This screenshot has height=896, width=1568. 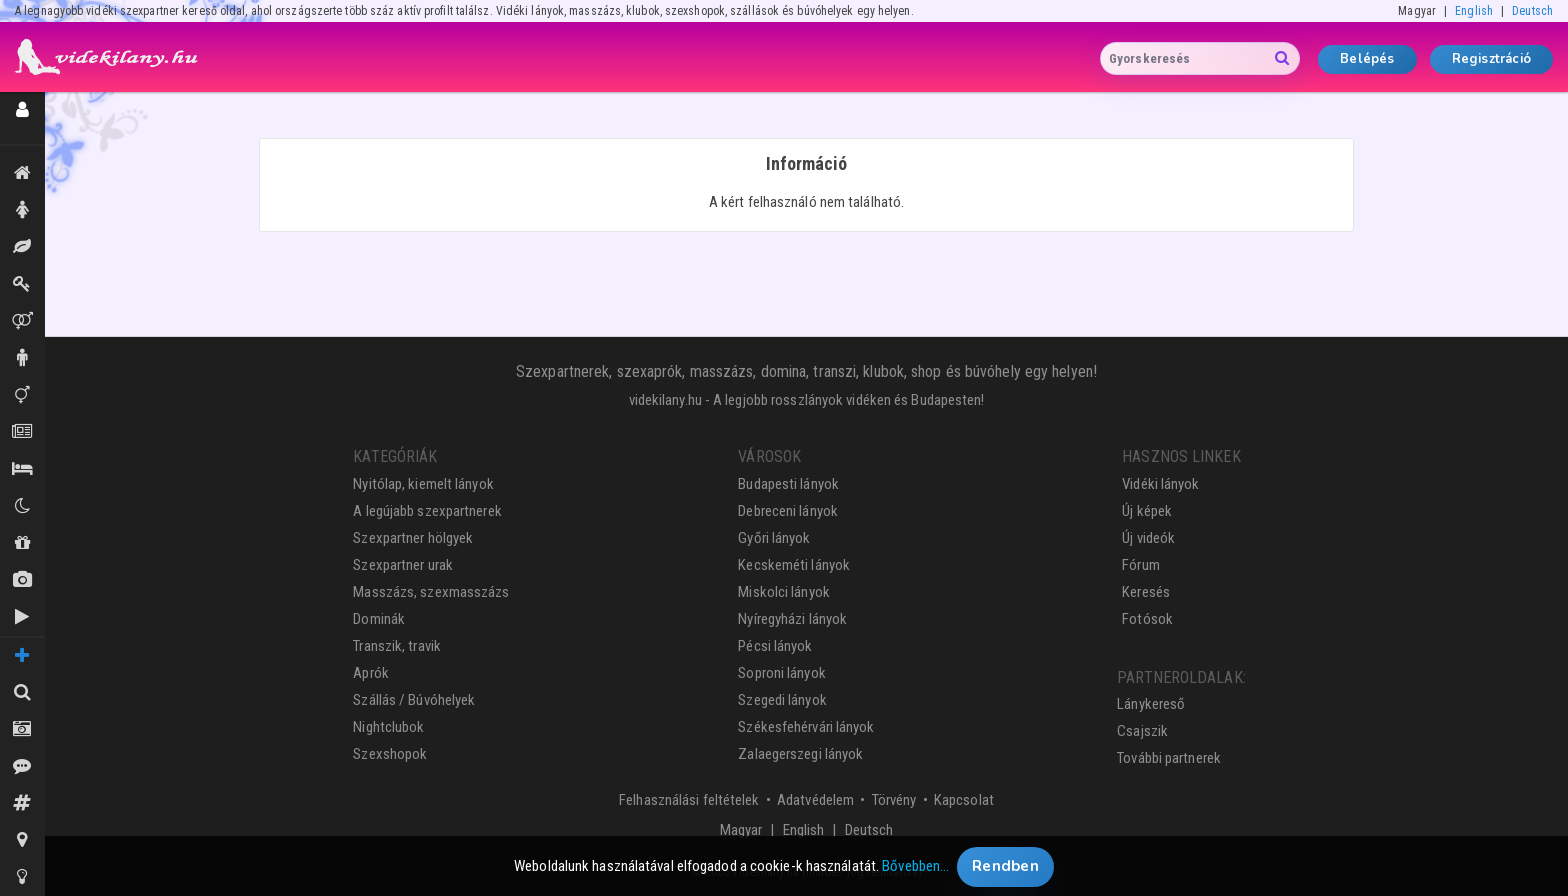 What do you see at coordinates (794, 565) in the screenshot?
I see `Kecskeméti lányok` at bounding box center [794, 565].